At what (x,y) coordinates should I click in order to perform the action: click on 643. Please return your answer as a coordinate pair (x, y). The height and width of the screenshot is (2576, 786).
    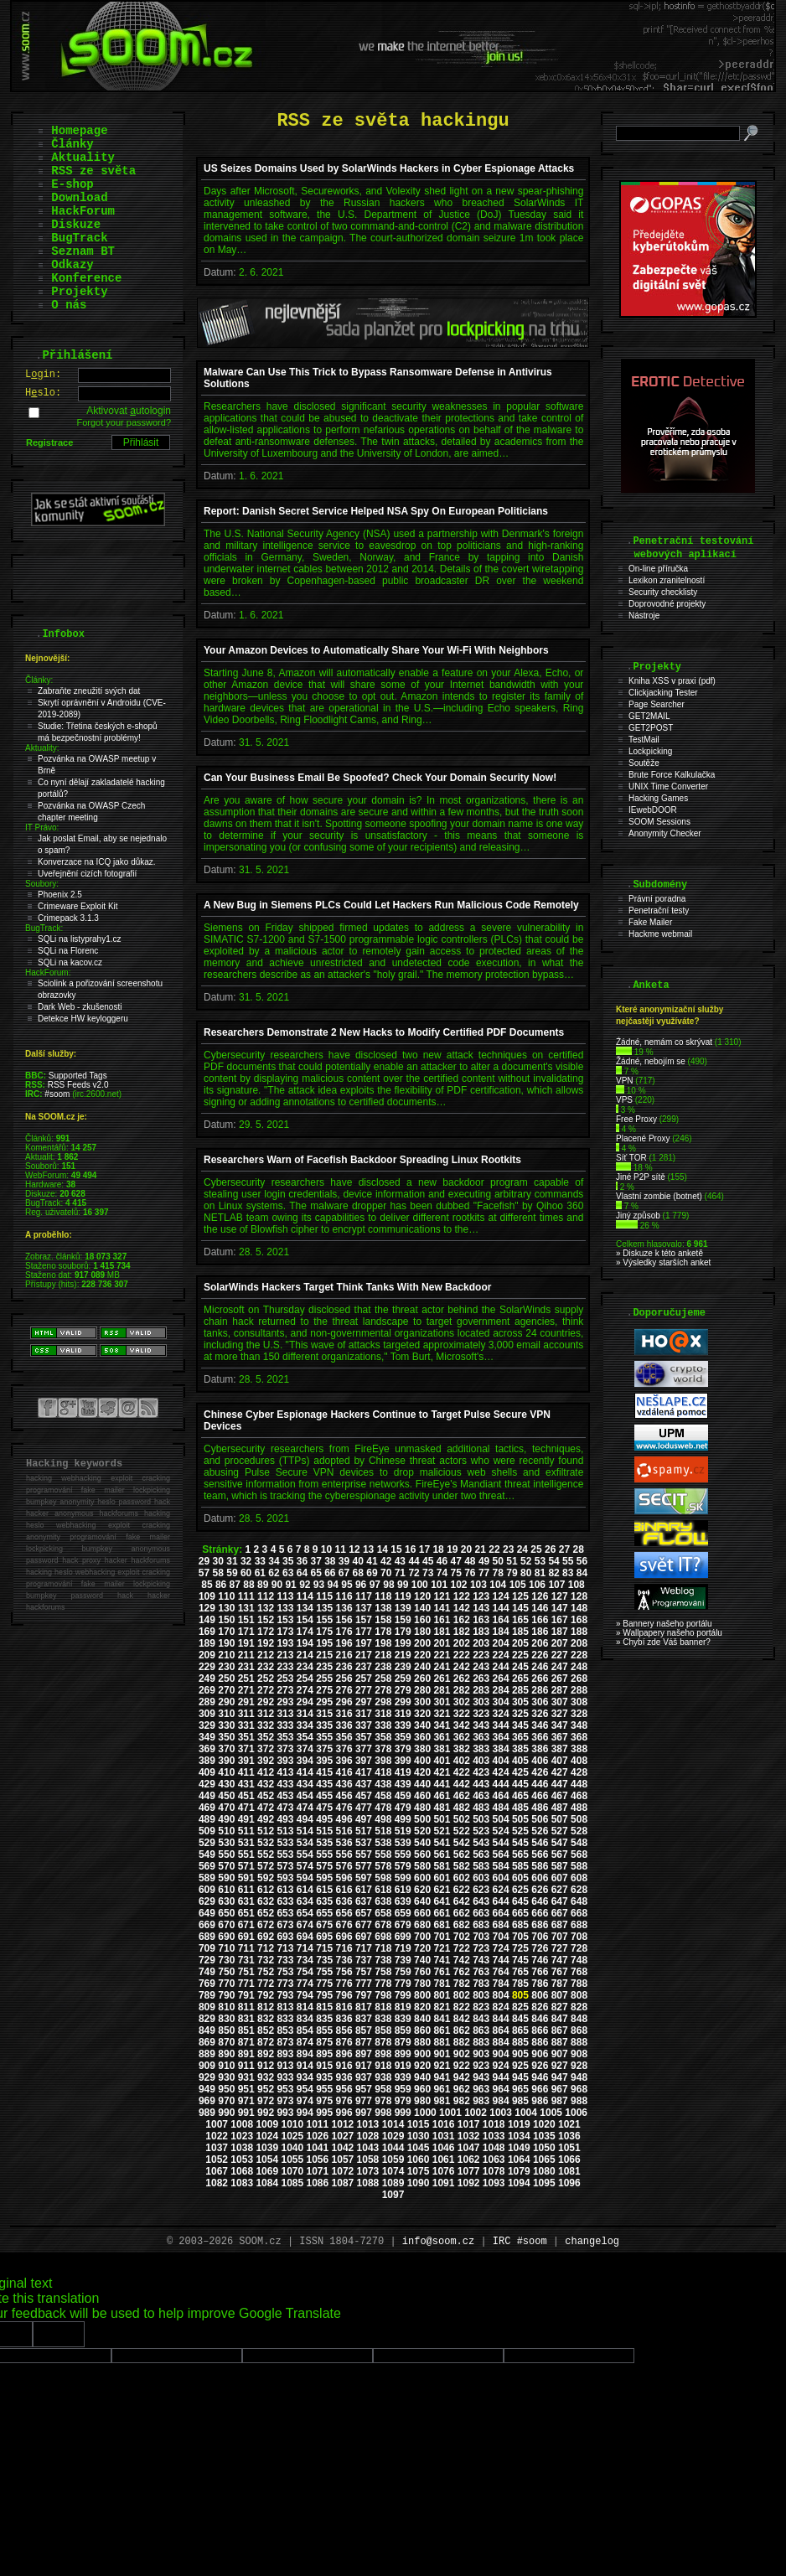
    Looking at the image, I should click on (481, 1901).